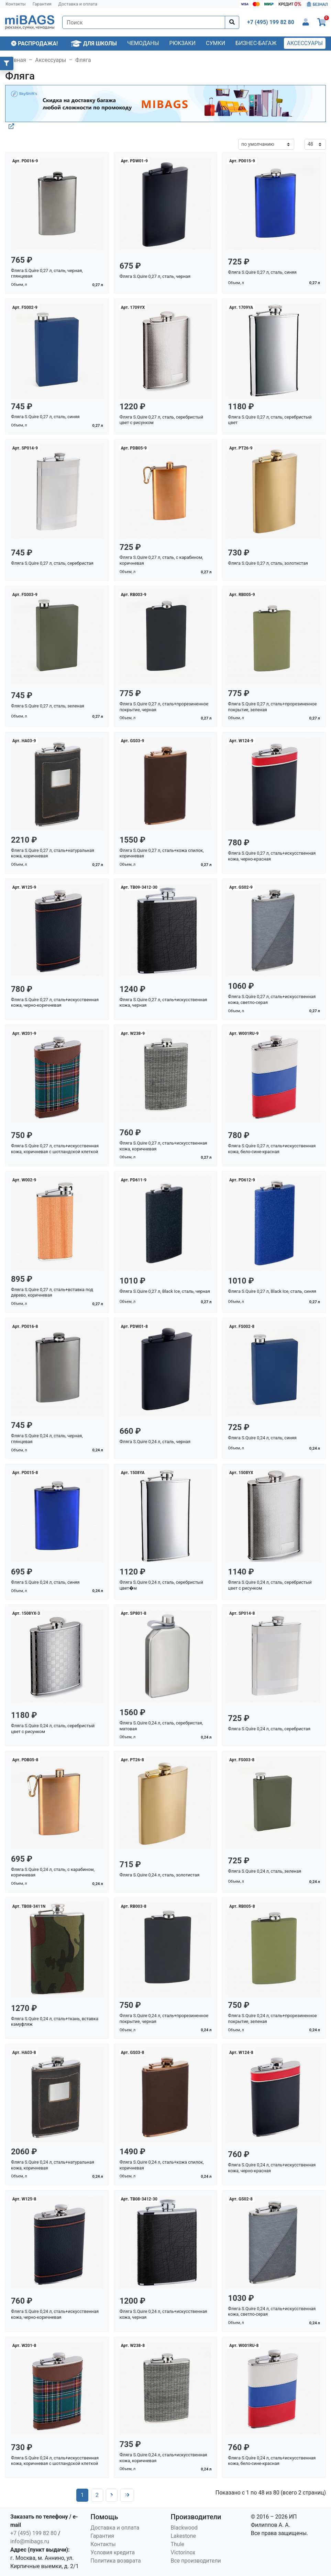 Image resolution: width=331 pixels, height=2576 pixels. I want to click on Фляга S.Quire 0,24 л, сталь+кожа спилок, коричневая, so click(162, 2165).